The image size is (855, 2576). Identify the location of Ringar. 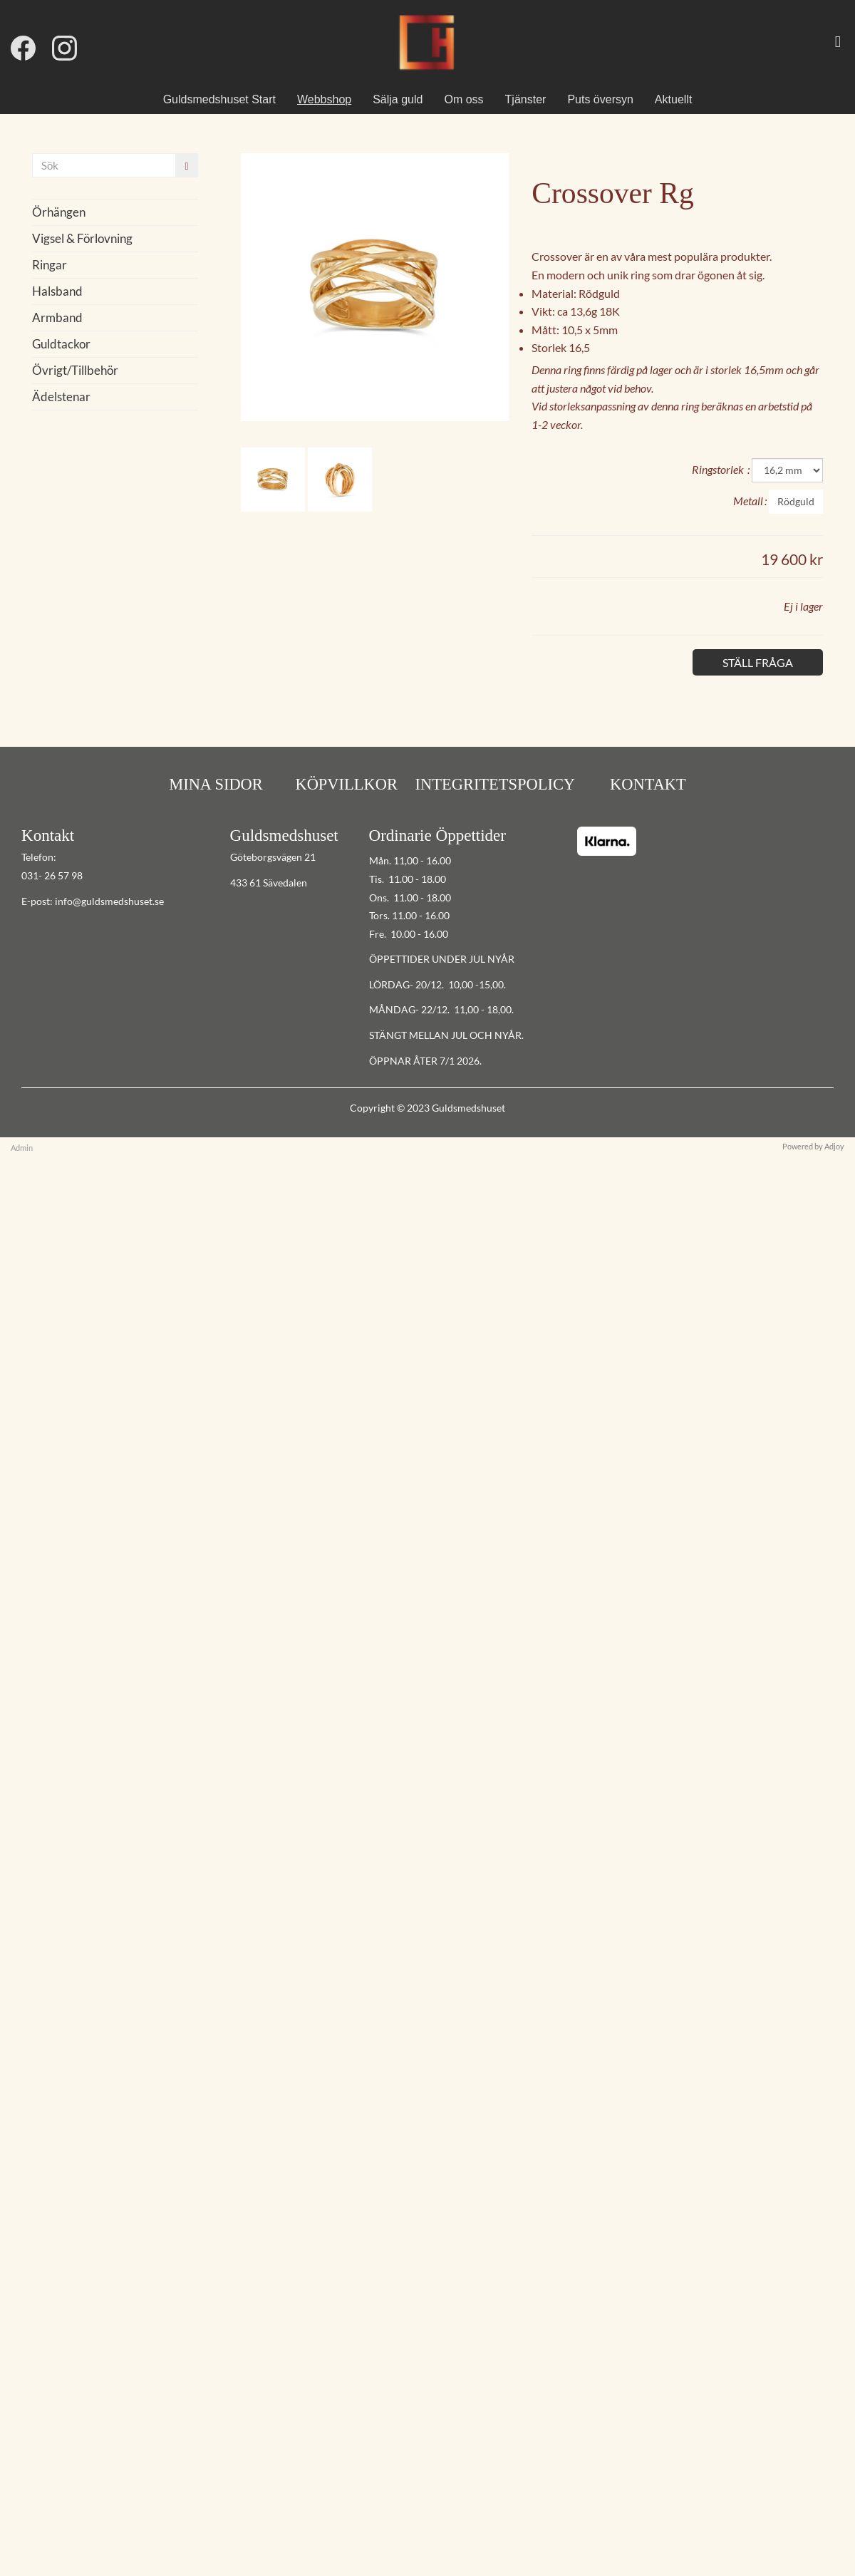
(49, 264).